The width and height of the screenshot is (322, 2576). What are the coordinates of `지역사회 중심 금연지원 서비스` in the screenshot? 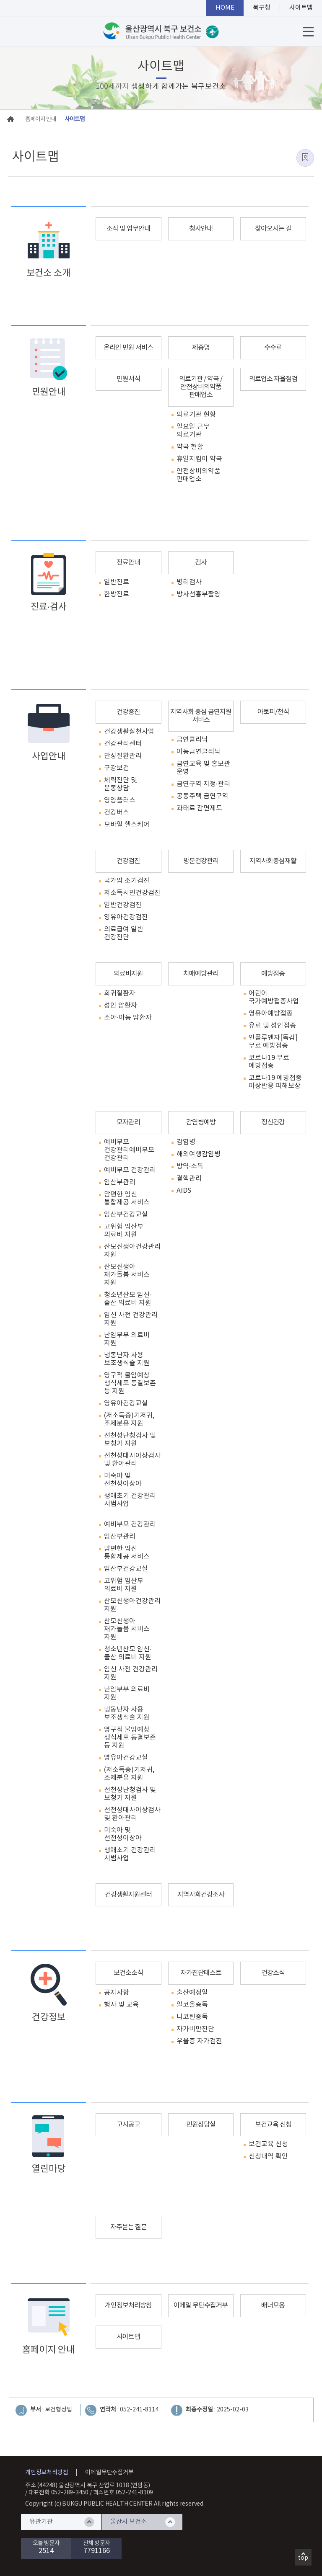 It's located at (200, 716).